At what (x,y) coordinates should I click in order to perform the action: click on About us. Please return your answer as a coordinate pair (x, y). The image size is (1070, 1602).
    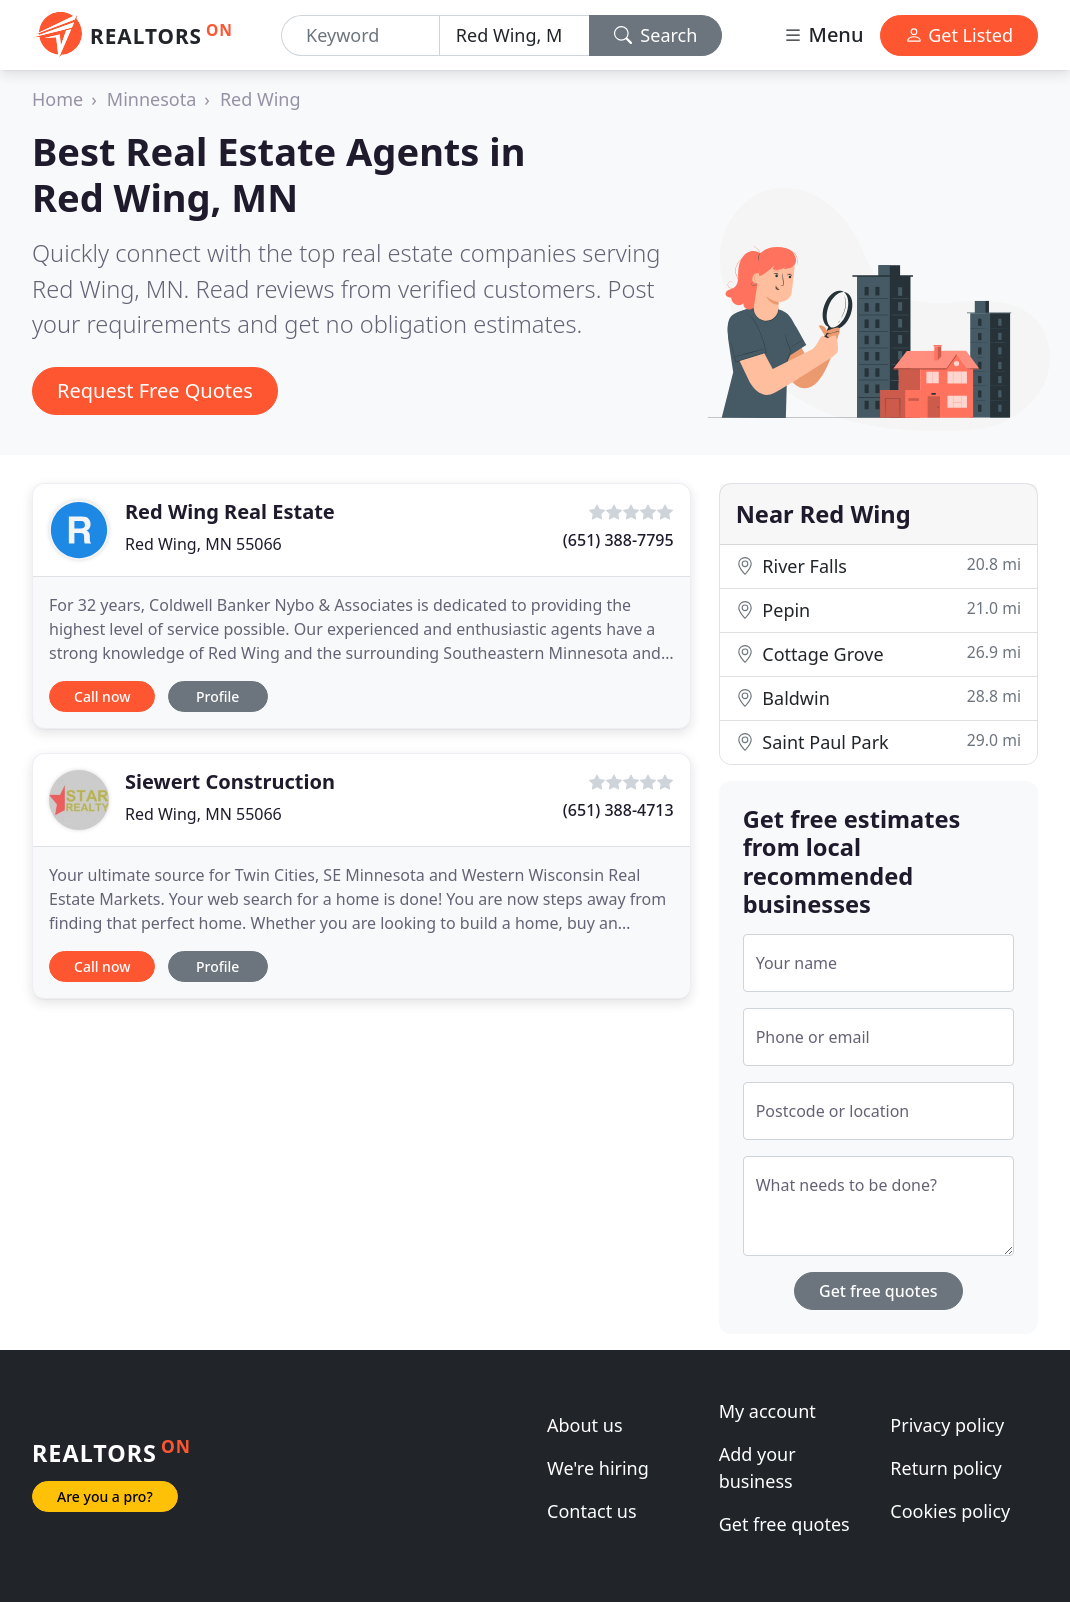
    Looking at the image, I should click on (585, 1425).